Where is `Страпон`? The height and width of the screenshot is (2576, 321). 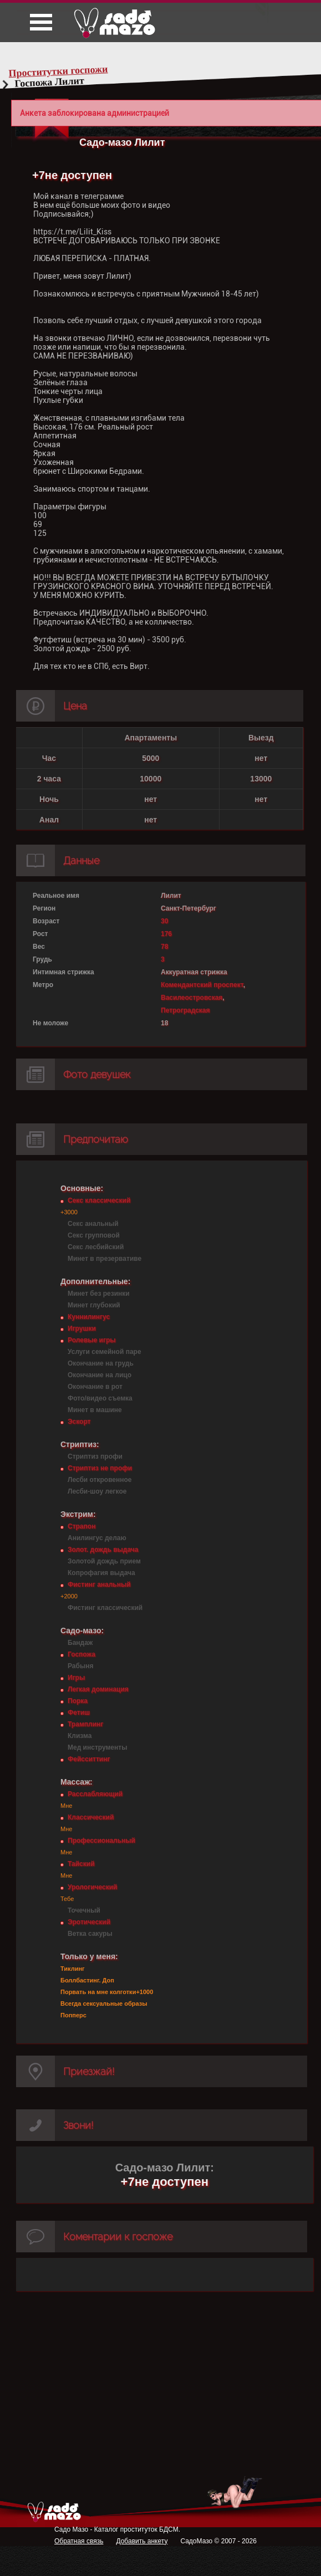 Страпон is located at coordinates (81, 1526).